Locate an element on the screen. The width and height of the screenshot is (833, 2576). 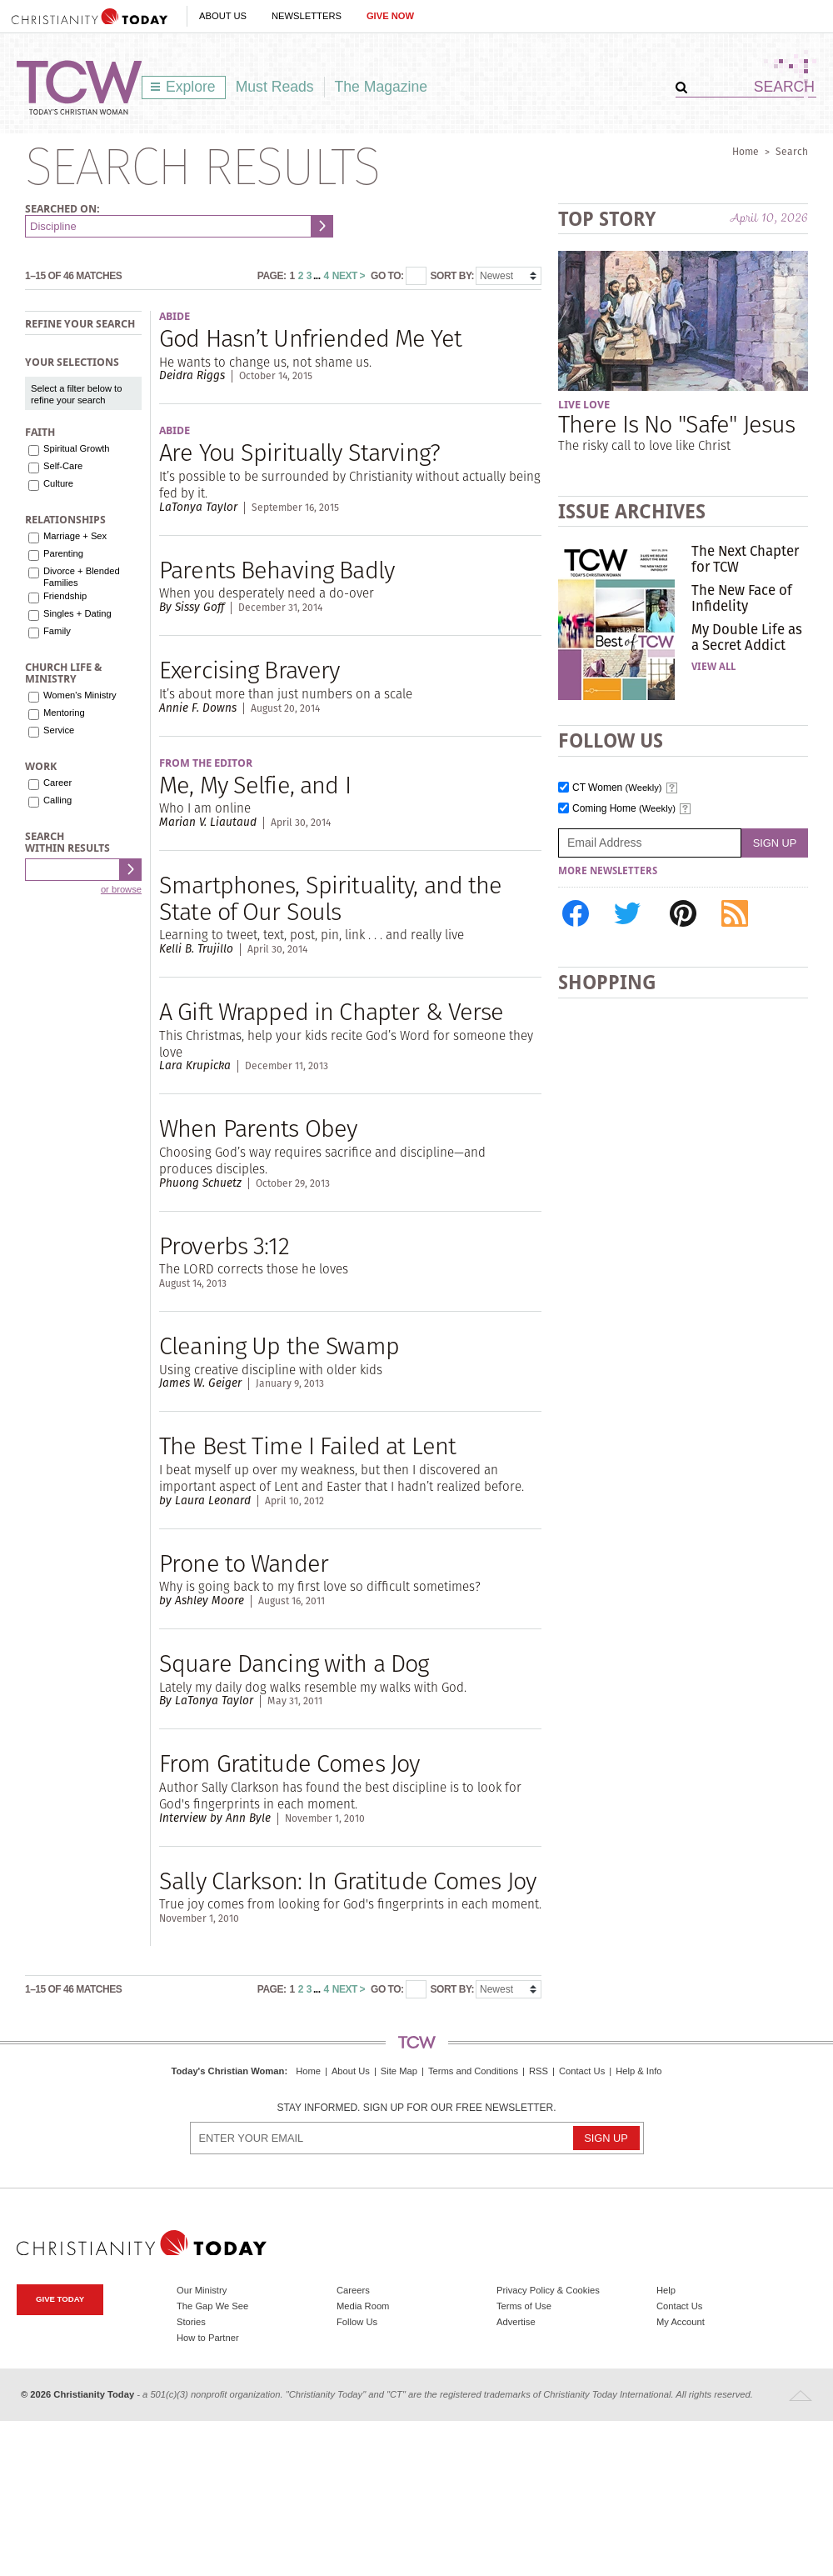
Privacy Policy & Cookies is located at coordinates (548, 2290).